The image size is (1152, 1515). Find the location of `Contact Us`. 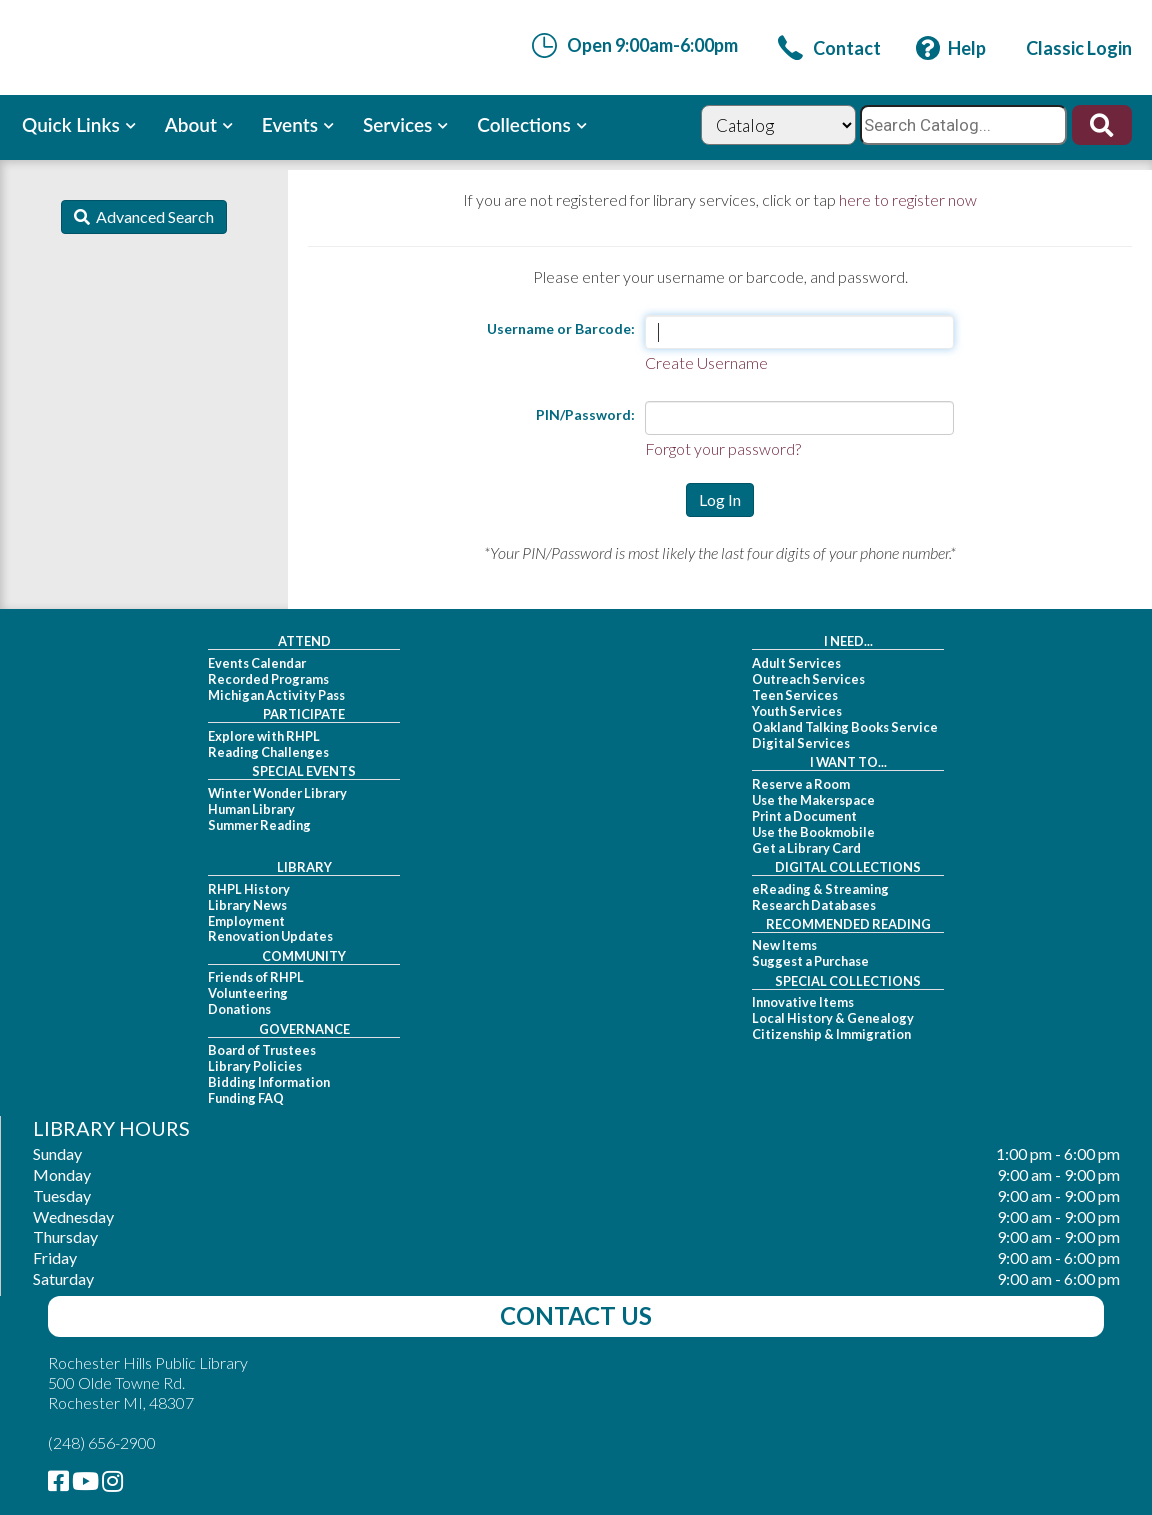

Contact Us is located at coordinates (576, 1315).